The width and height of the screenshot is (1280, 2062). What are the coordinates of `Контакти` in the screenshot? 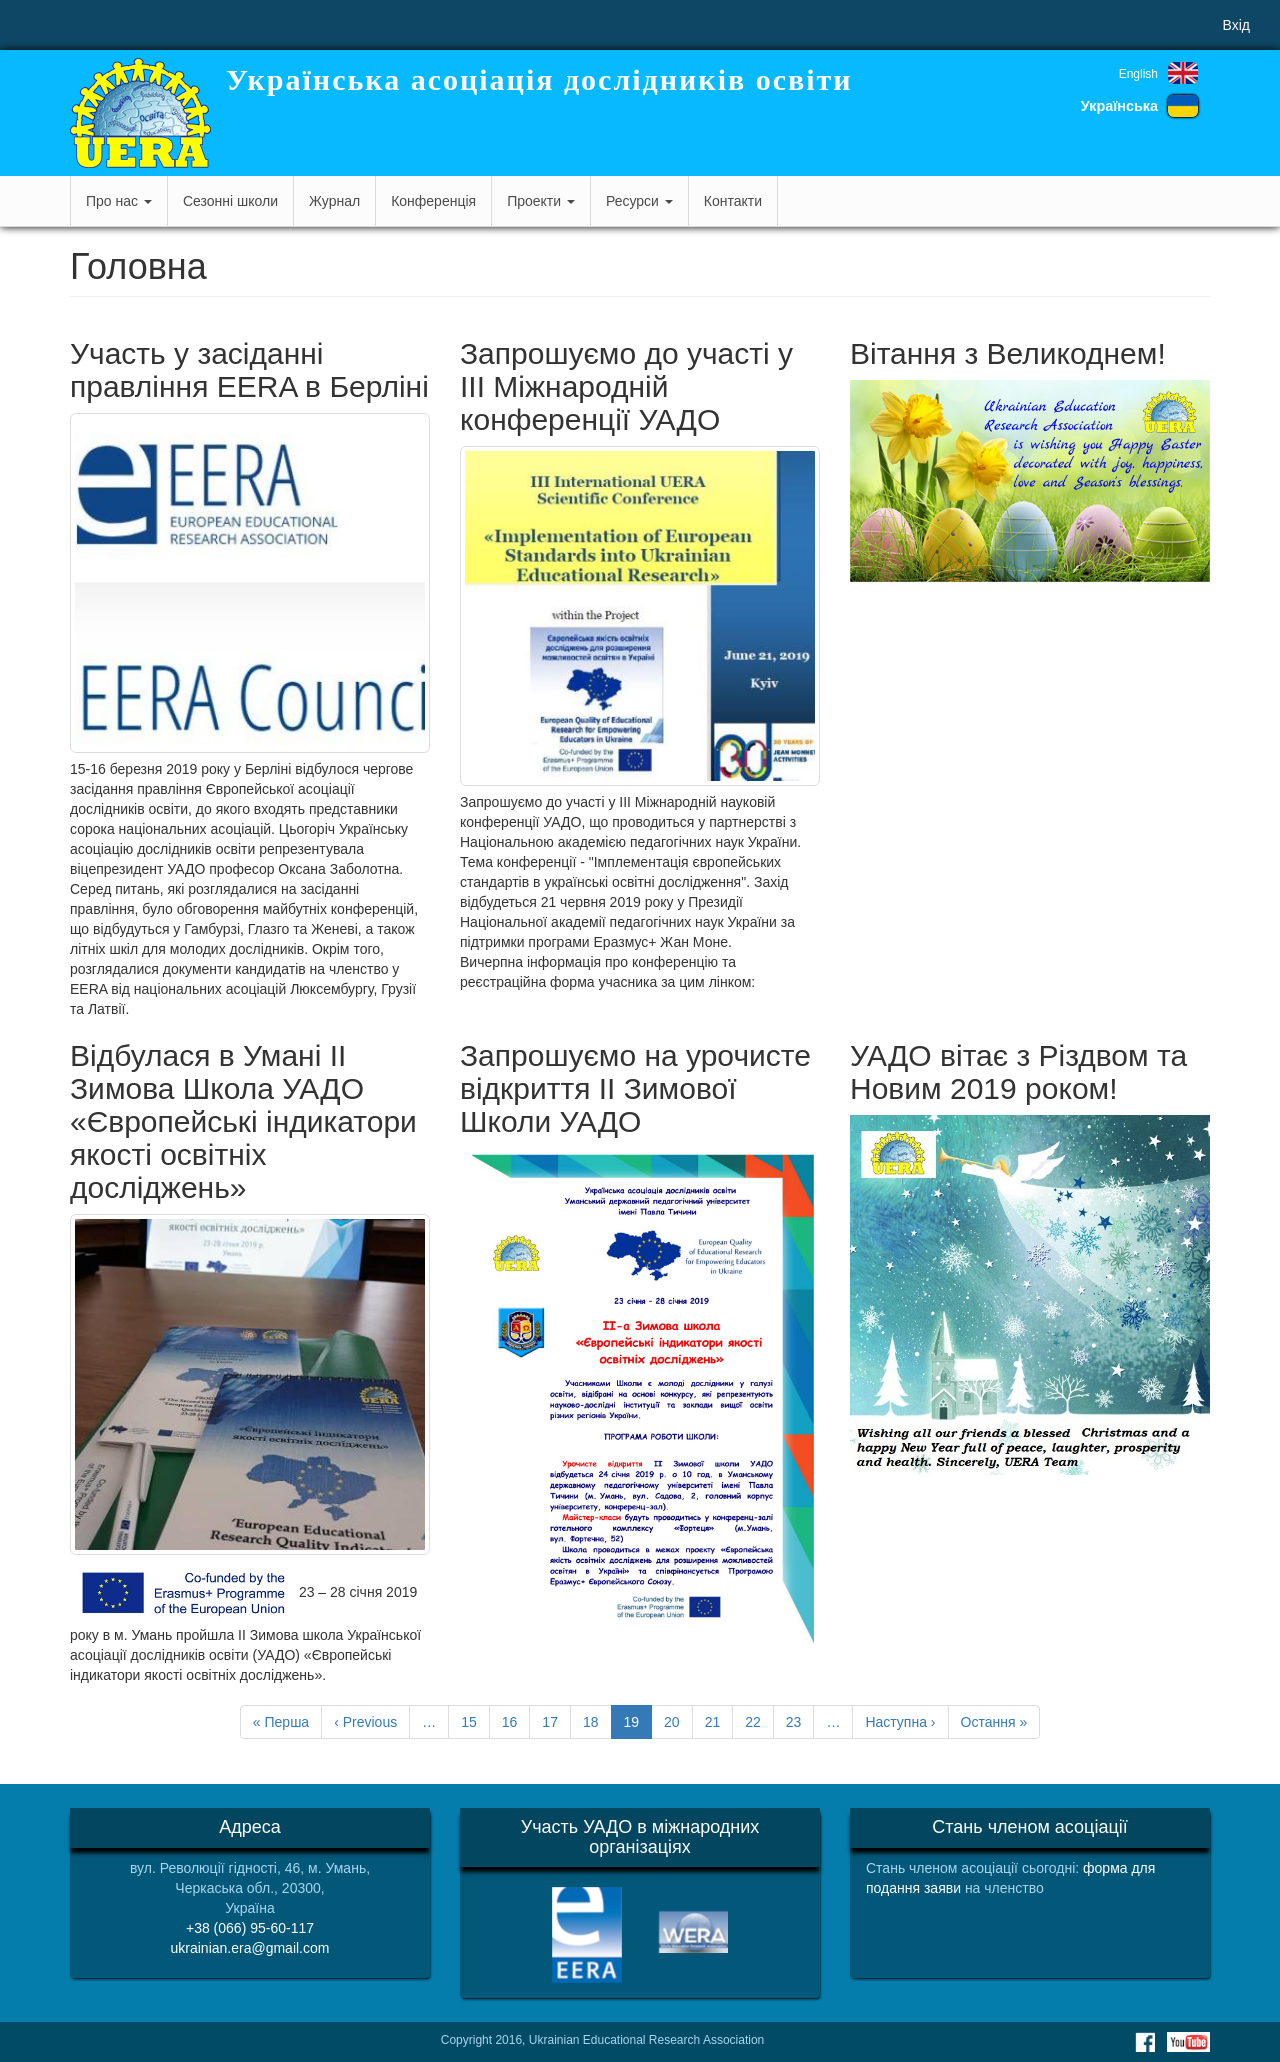 It's located at (733, 201).